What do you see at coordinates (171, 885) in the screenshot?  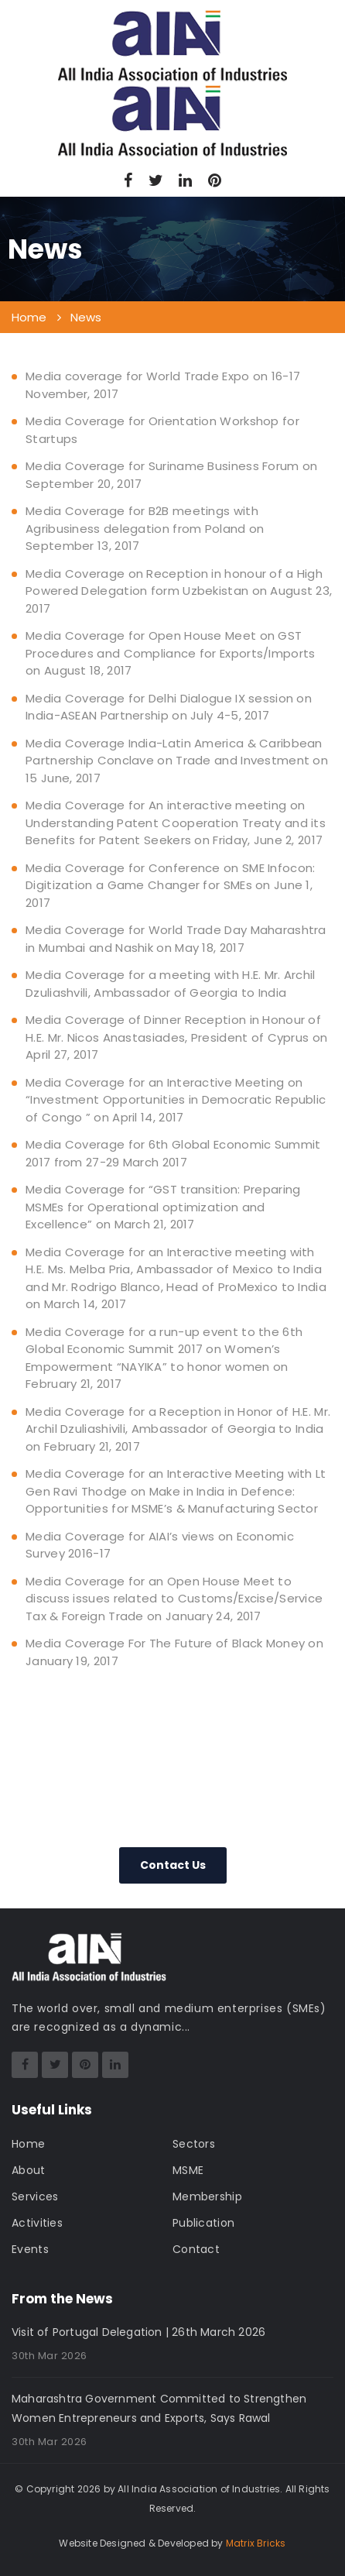 I see `Media Coverage for Conference on SME Infocon: Digitization a Game Changer for SMEs on June 1, 2017` at bounding box center [171, 885].